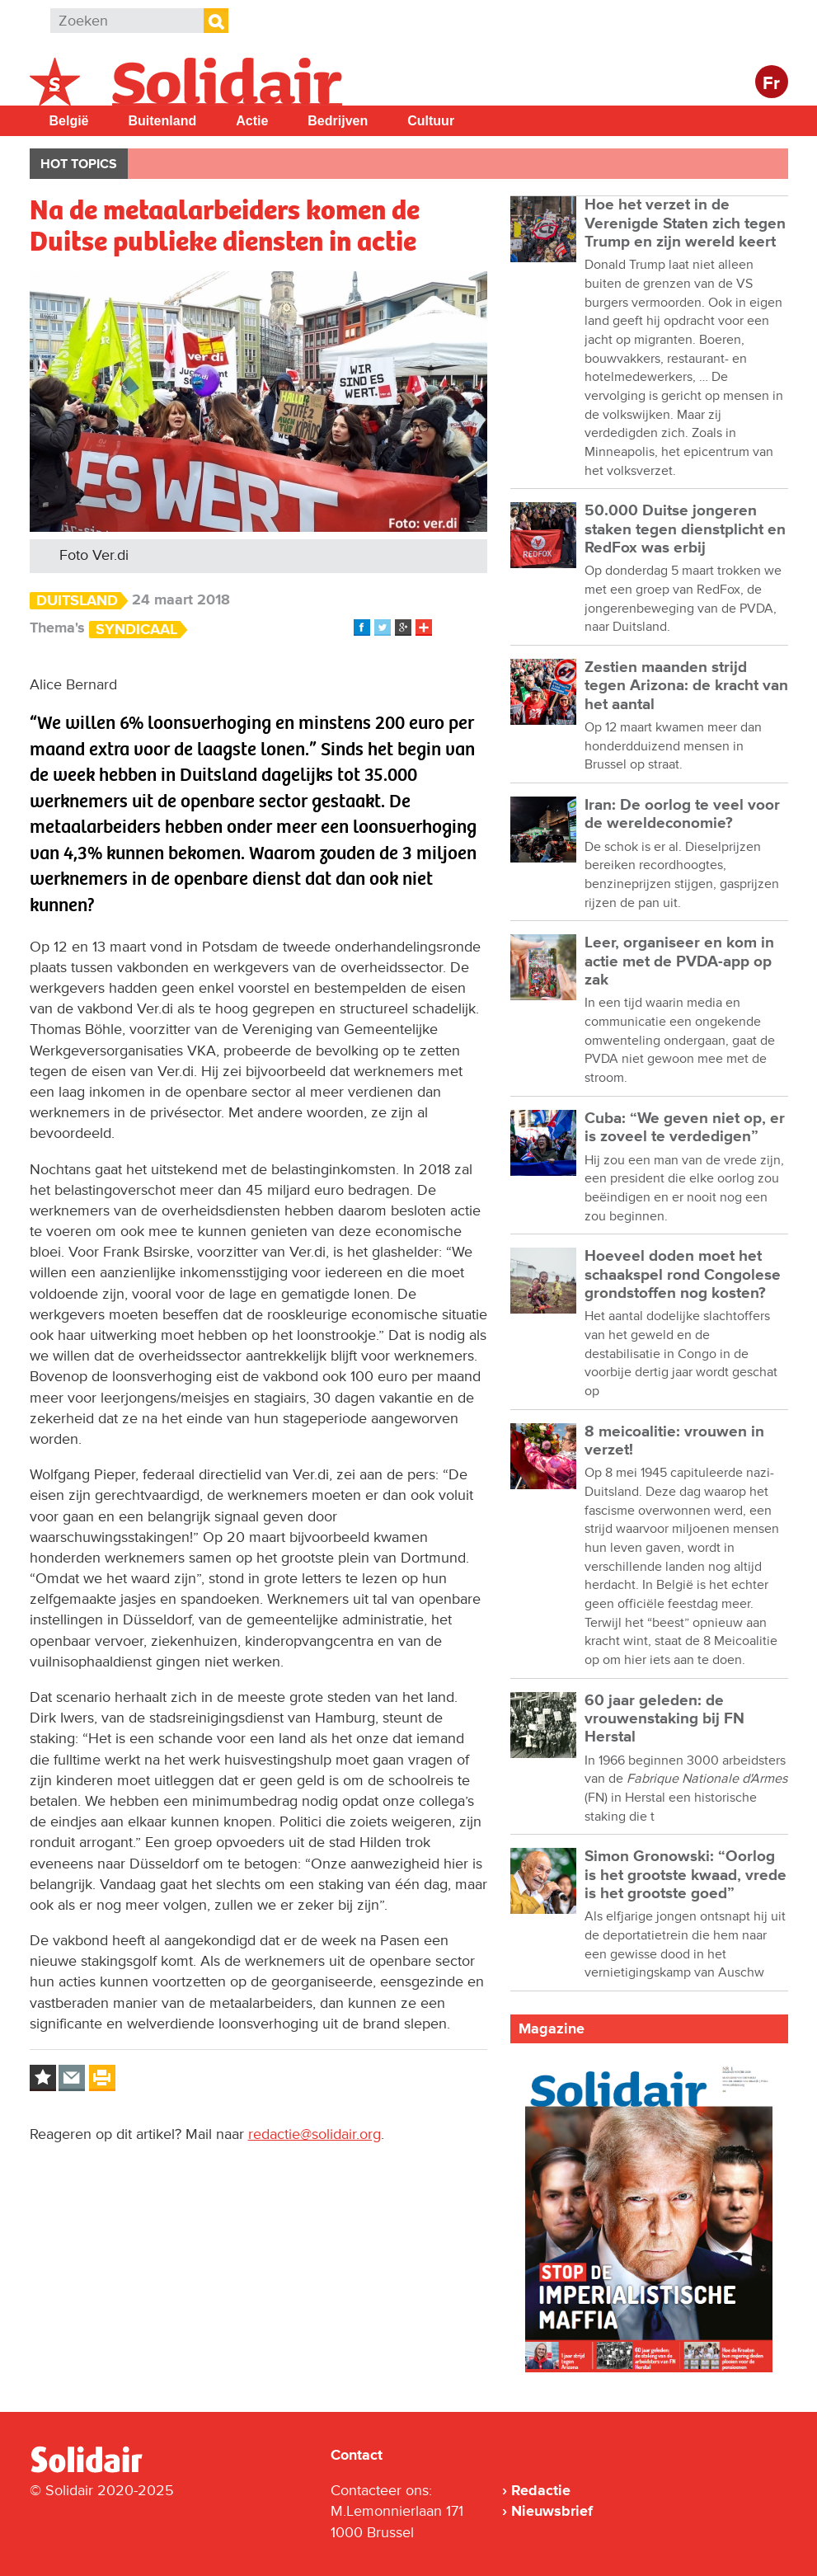  What do you see at coordinates (679, 961) in the screenshot?
I see `Leer, organiseer en kom in actie met de PVDA-app op zak` at bounding box center [679, 961].